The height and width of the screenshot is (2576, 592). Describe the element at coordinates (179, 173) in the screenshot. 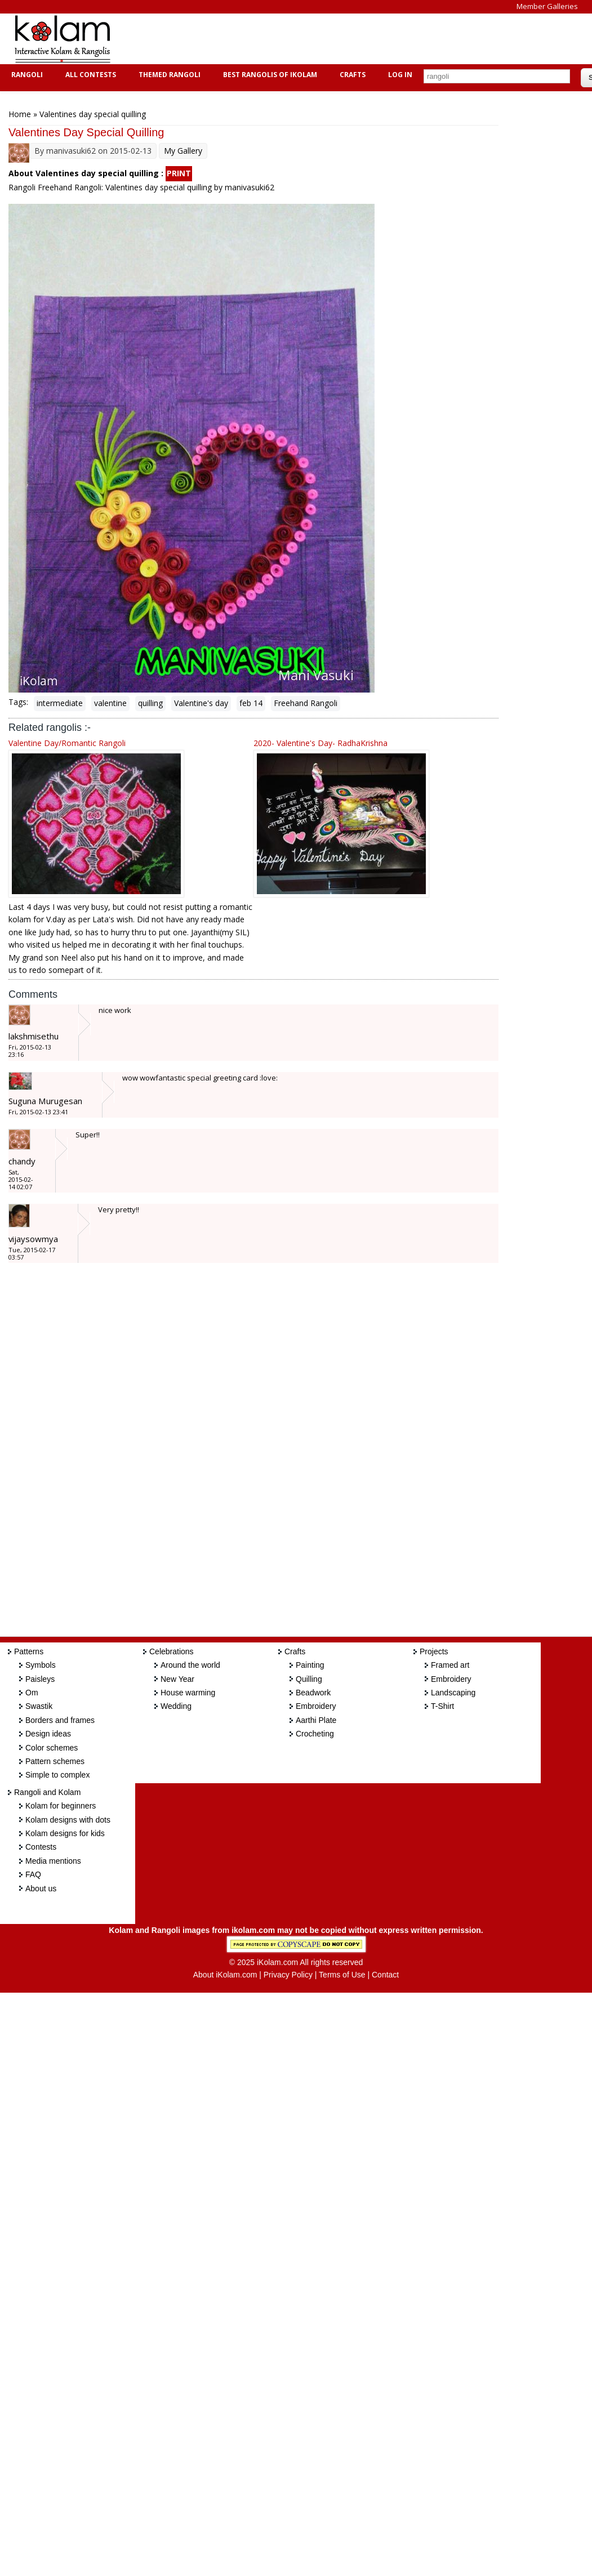

I see `PRINT` at that location.